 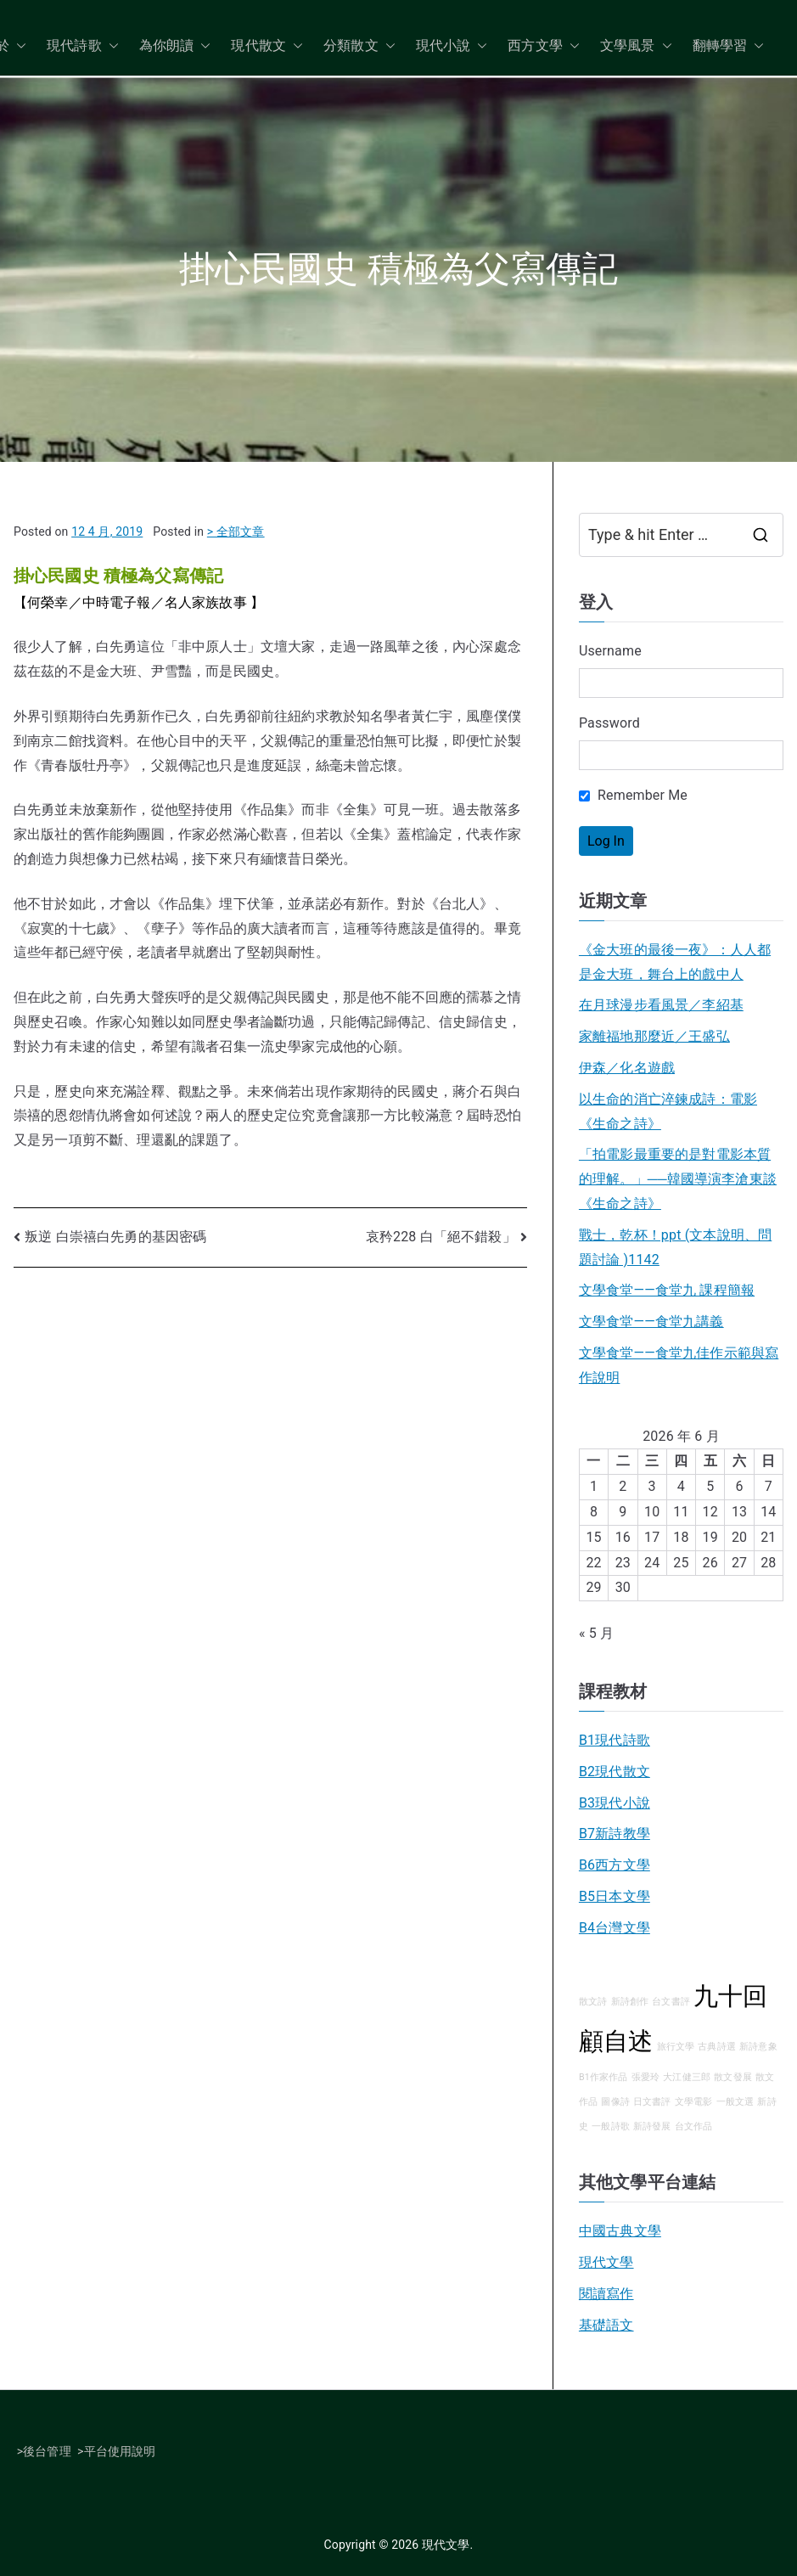 I want to click on 為你朗讀, so click(x=175, y=46).